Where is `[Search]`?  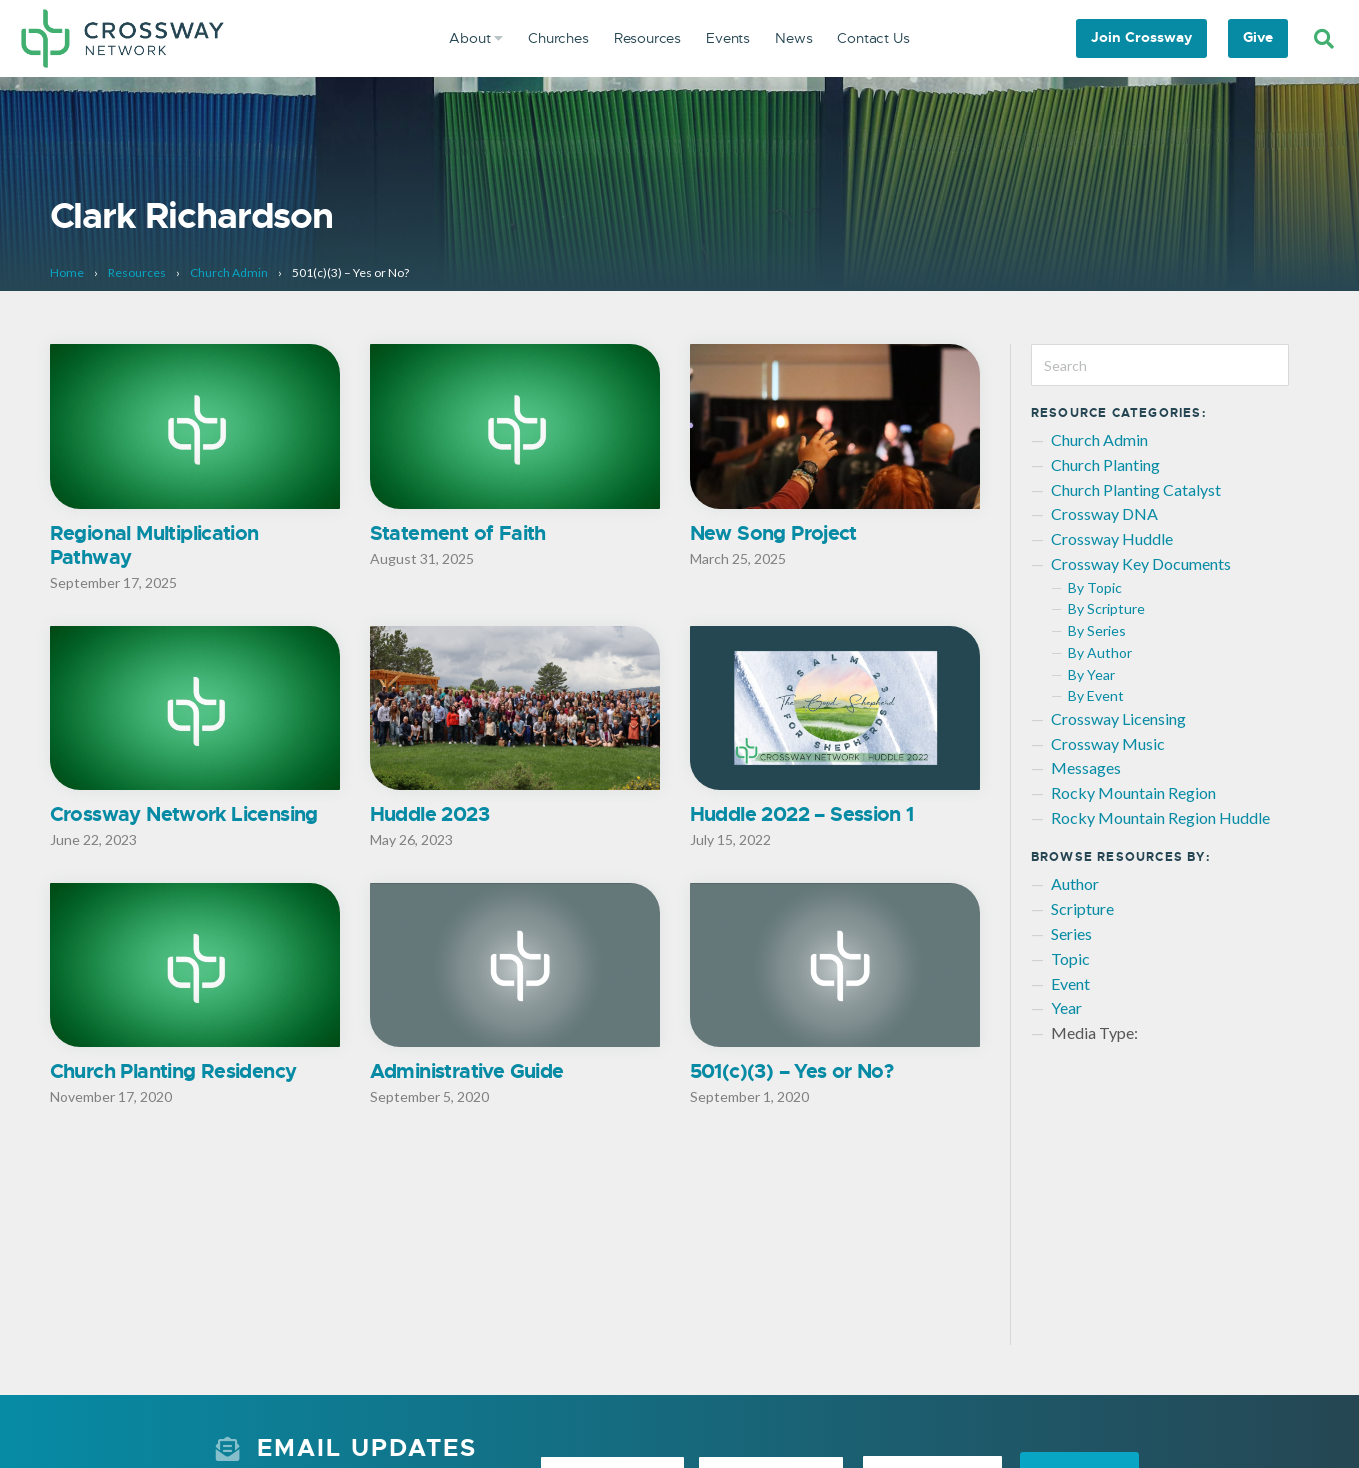 [Search] is located at coordinates (1324, 39).